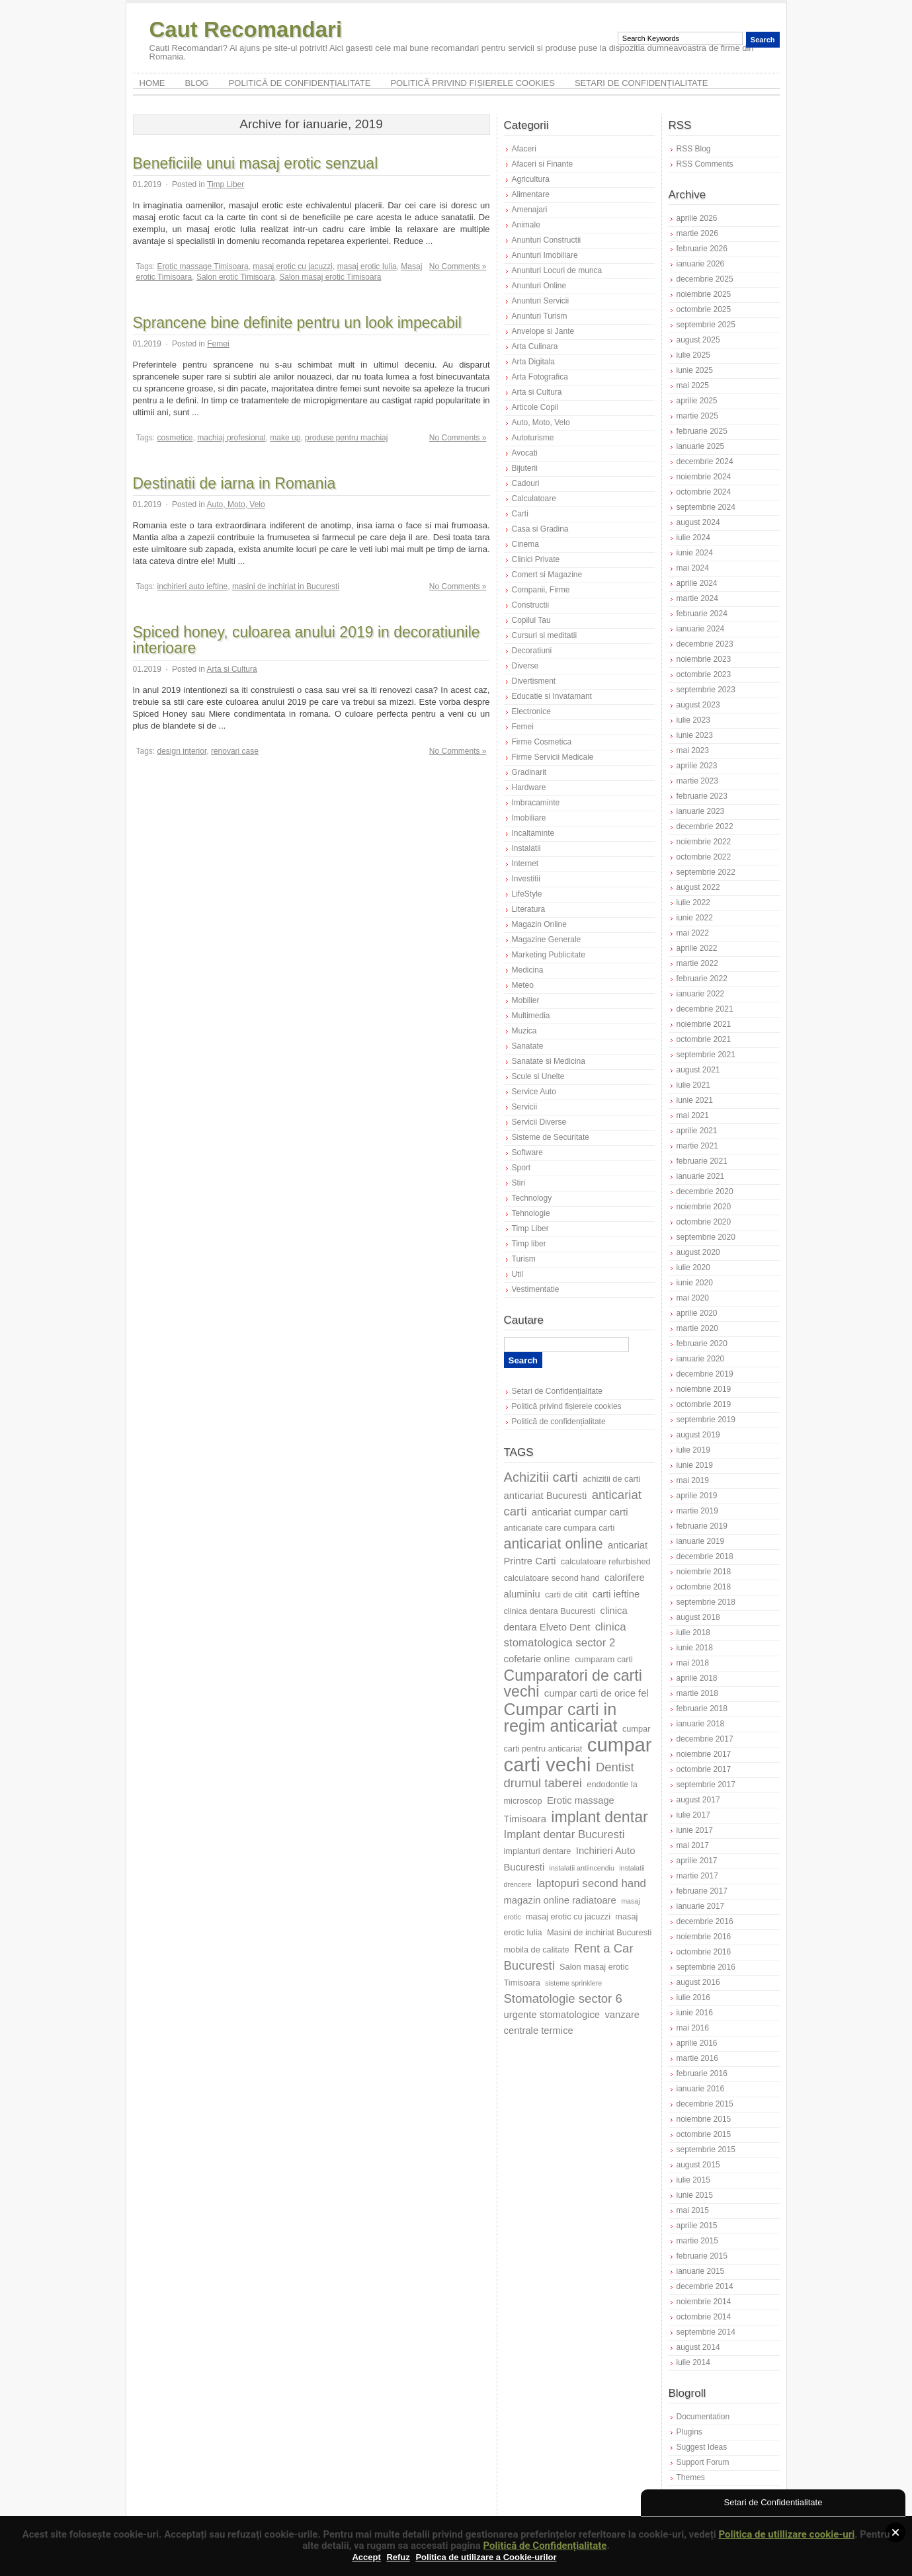  I want to click on Clinici Private, so click(536, 559).